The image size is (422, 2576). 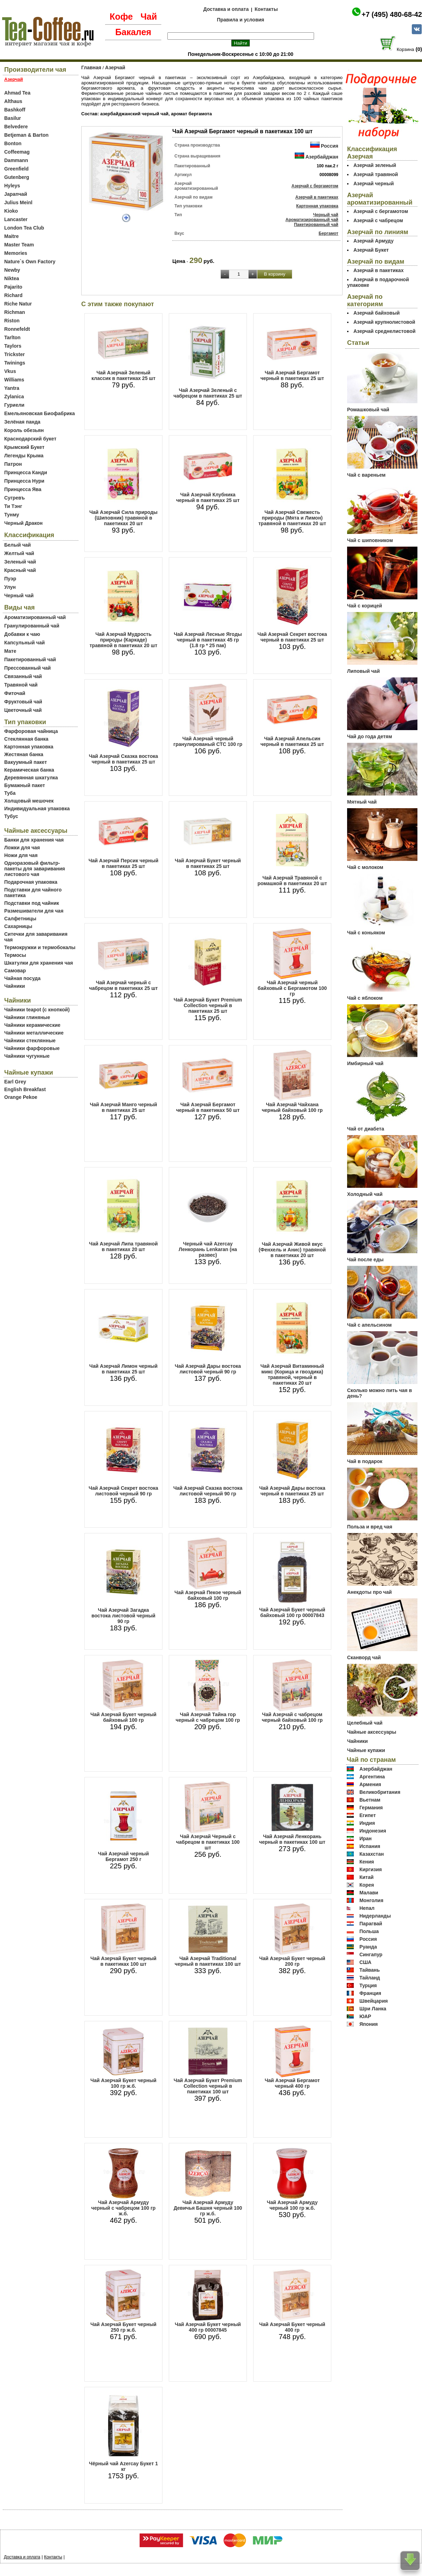 I want to click on Руанда, so click(x=368, y=1947).